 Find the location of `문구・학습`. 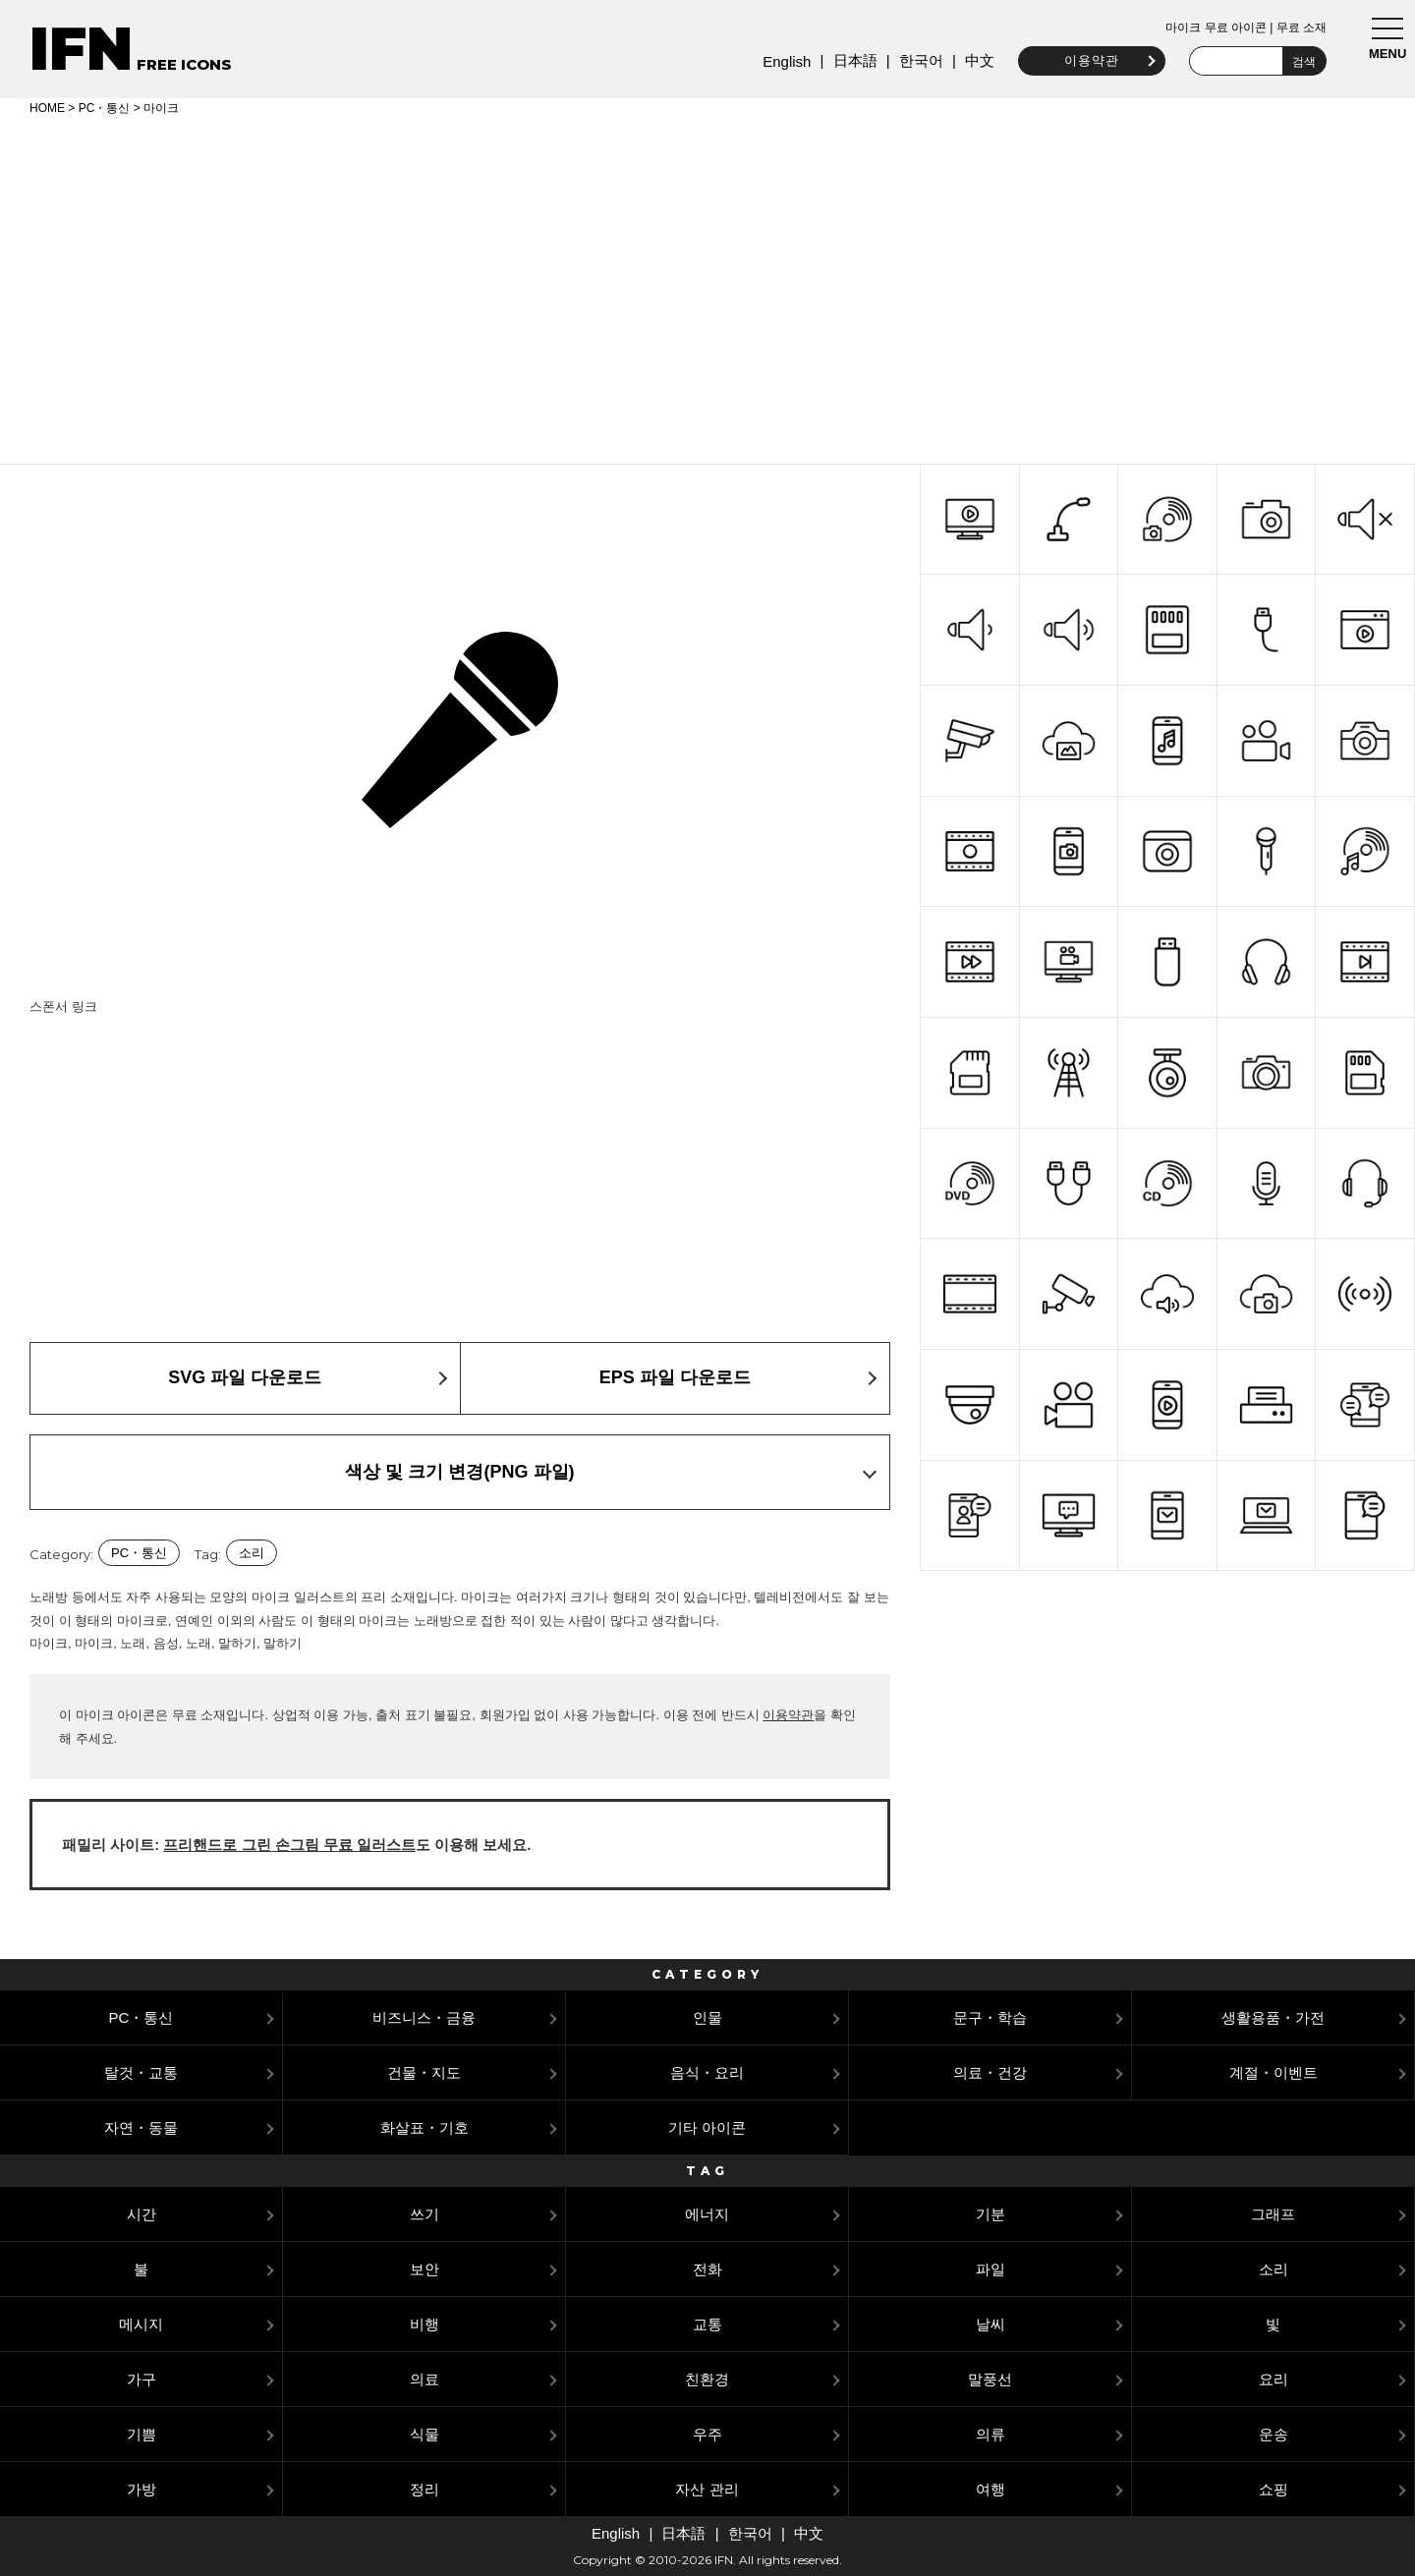

문구・학습 is located at coordinates (990, 2017).